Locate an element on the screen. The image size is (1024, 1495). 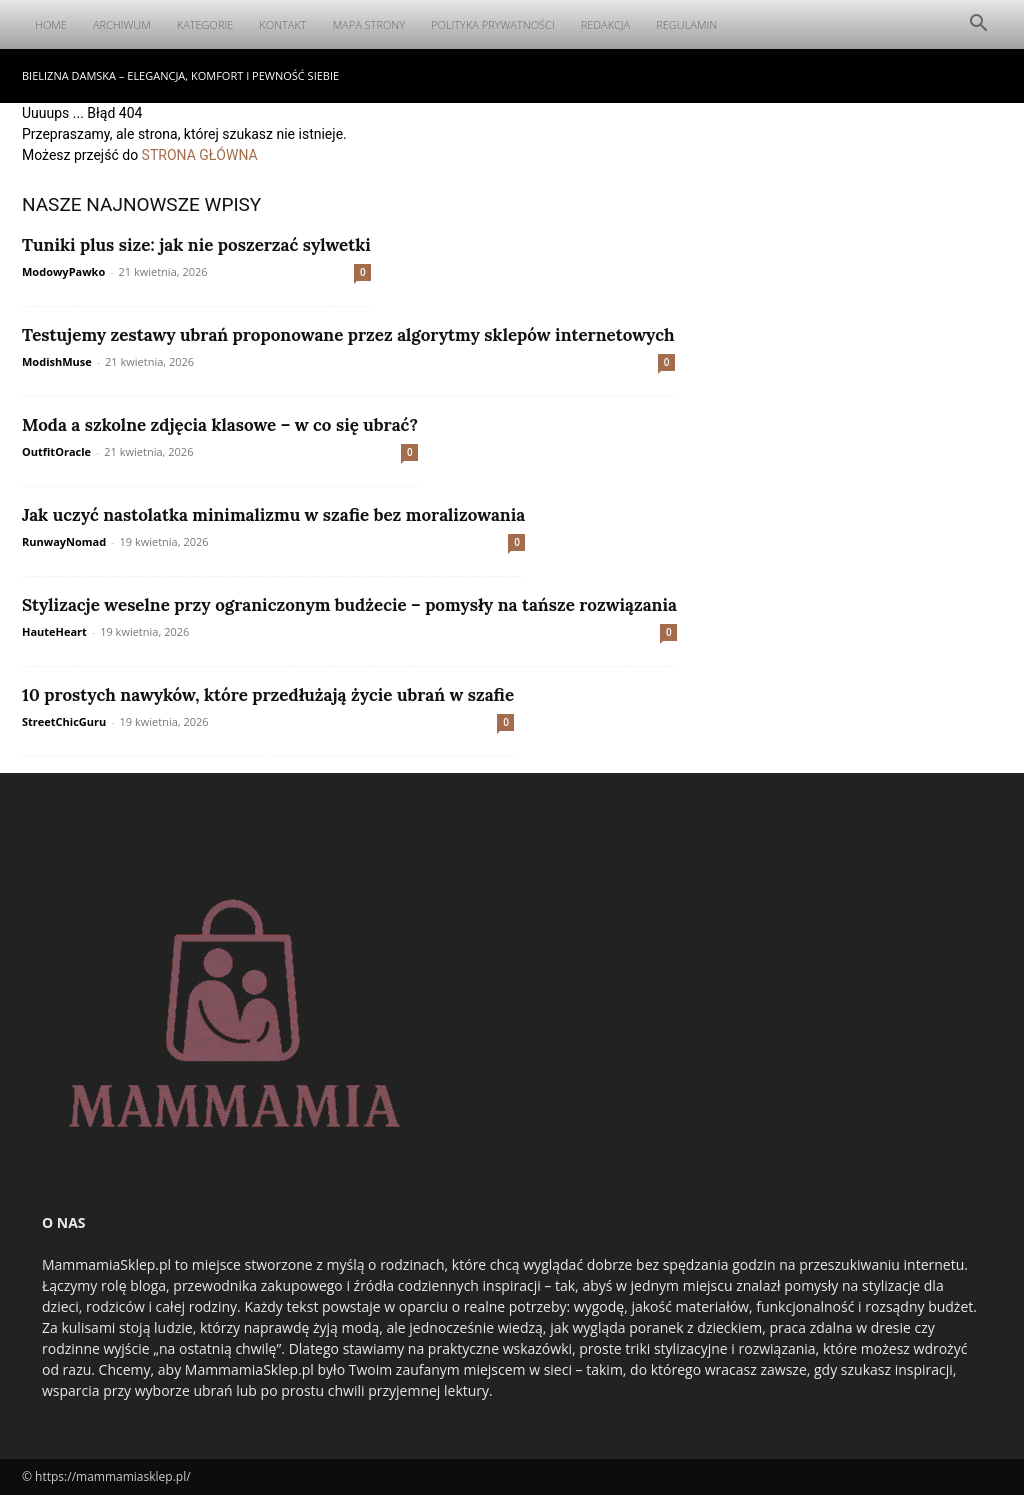
Polityka Prywatności is located at coordinates (493, 24).